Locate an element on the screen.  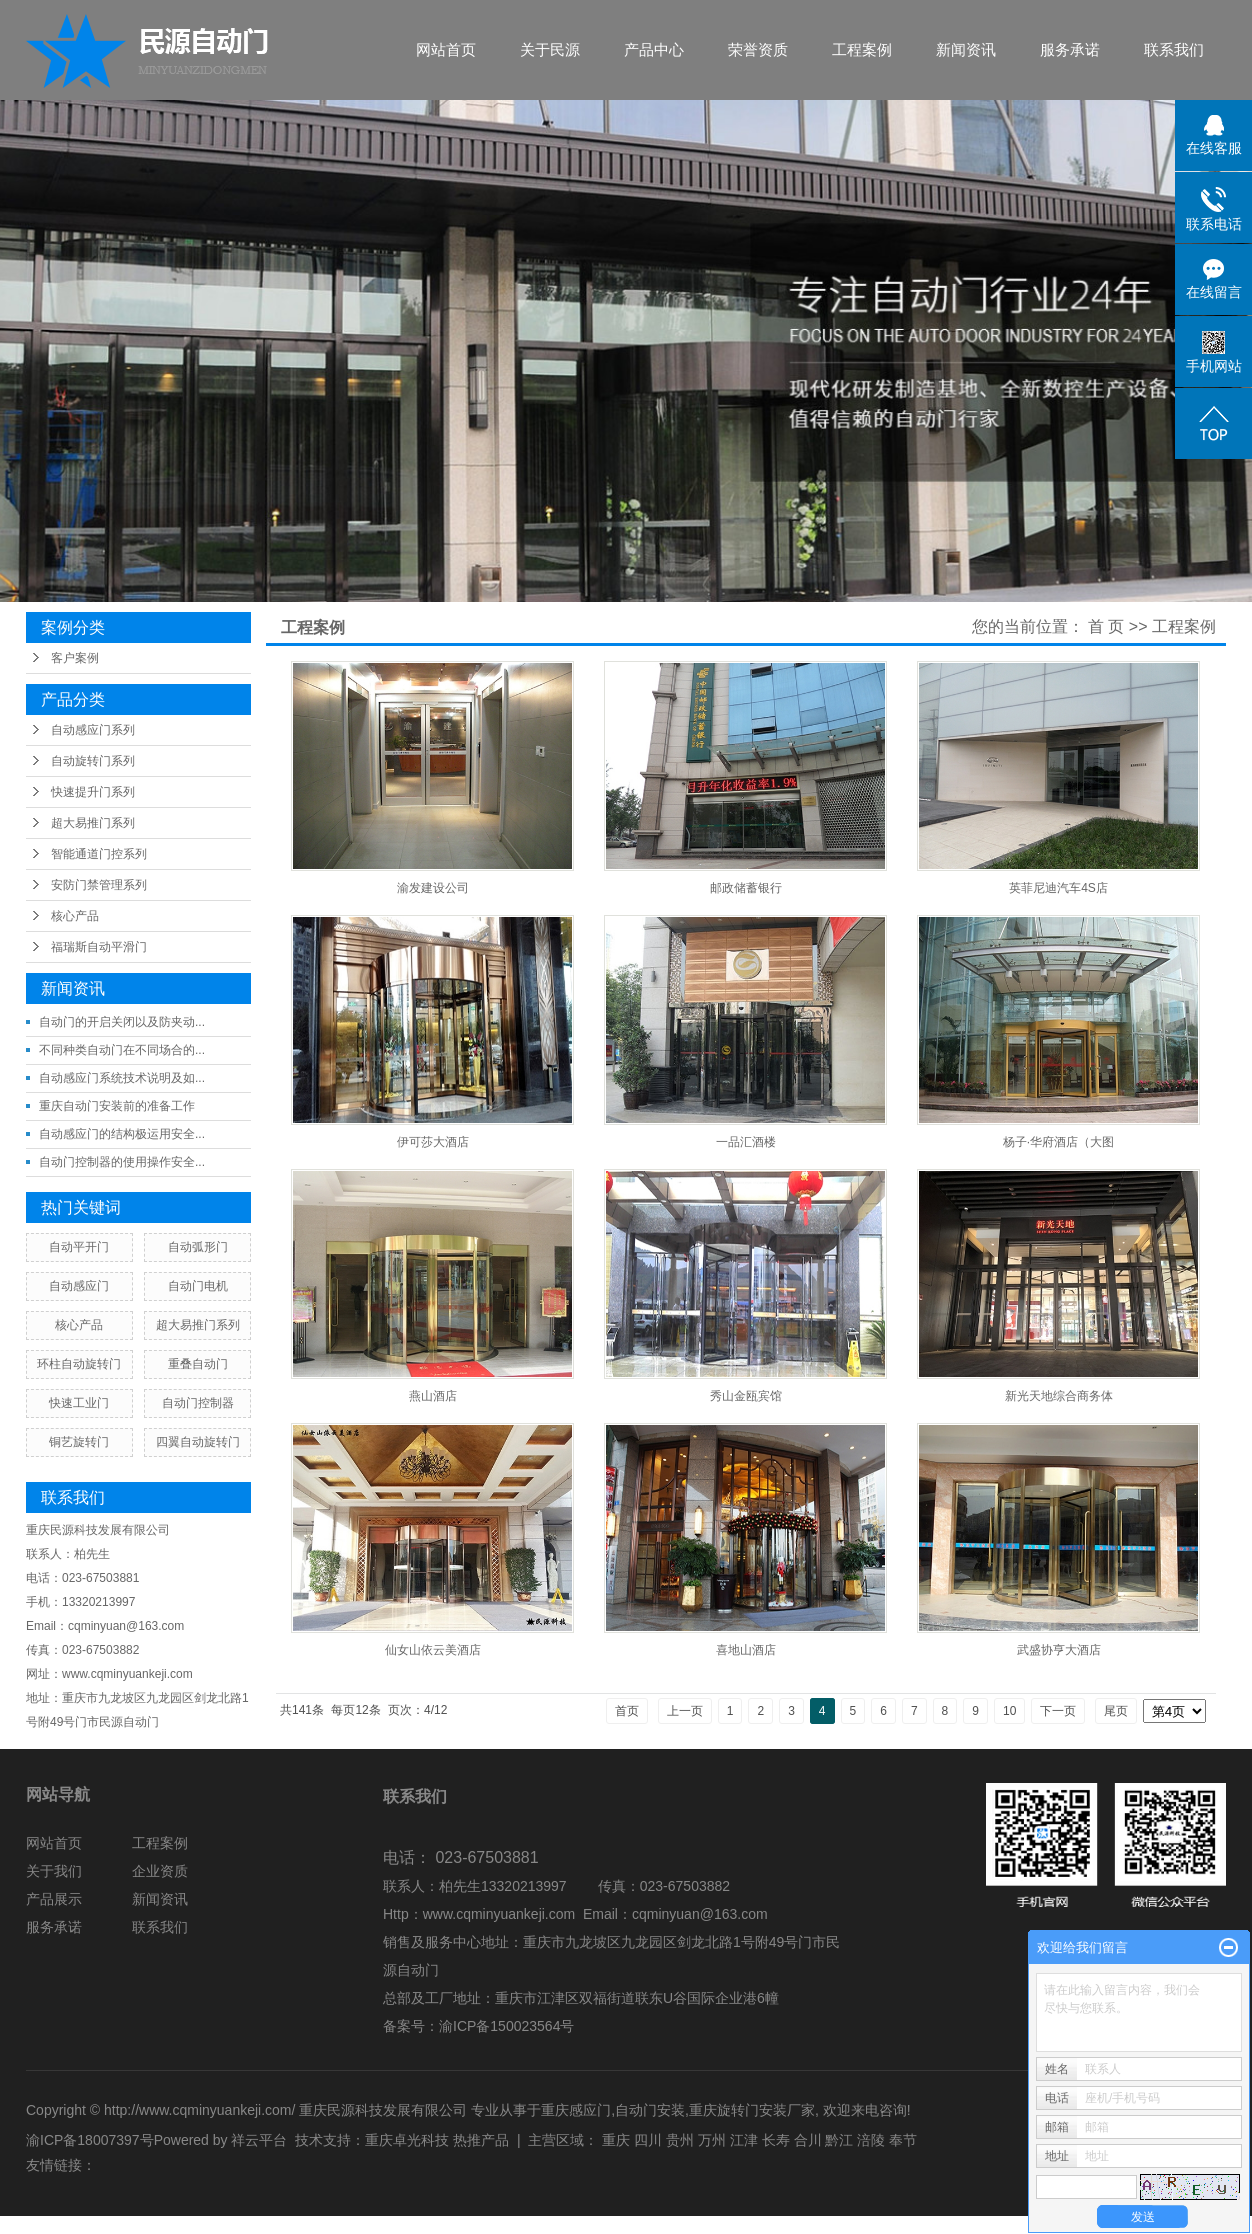
重叠自动门 is located at coordinates (198, 1364).